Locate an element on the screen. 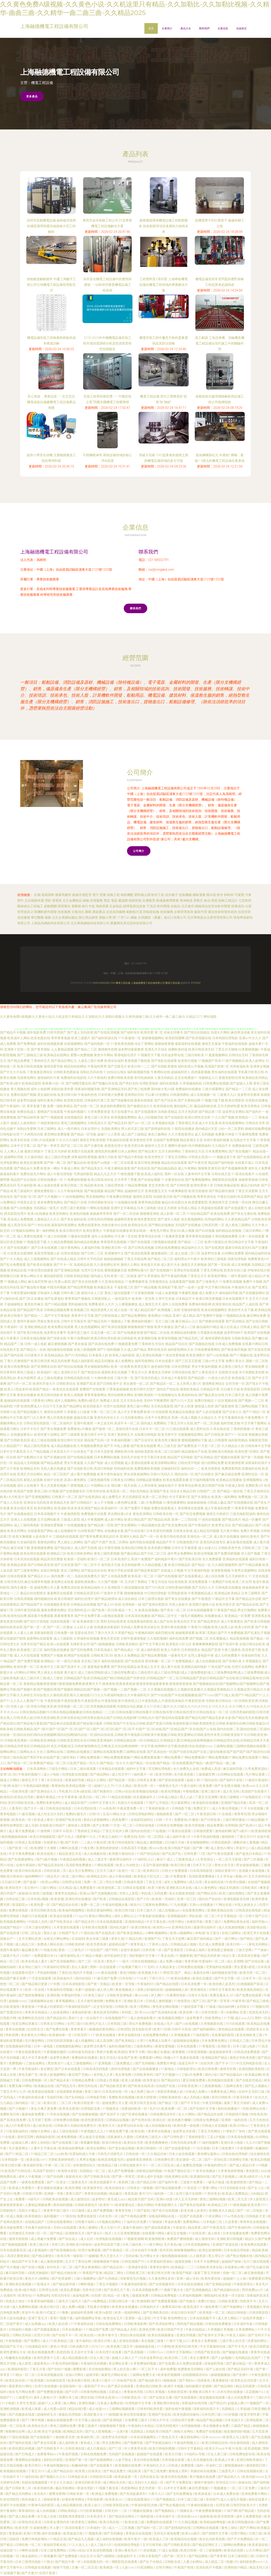 Image resolution: width=271 pixels, height=2576 pixels. 亚洲欧美日韩不卡 is located at coordinates (202, 2392).